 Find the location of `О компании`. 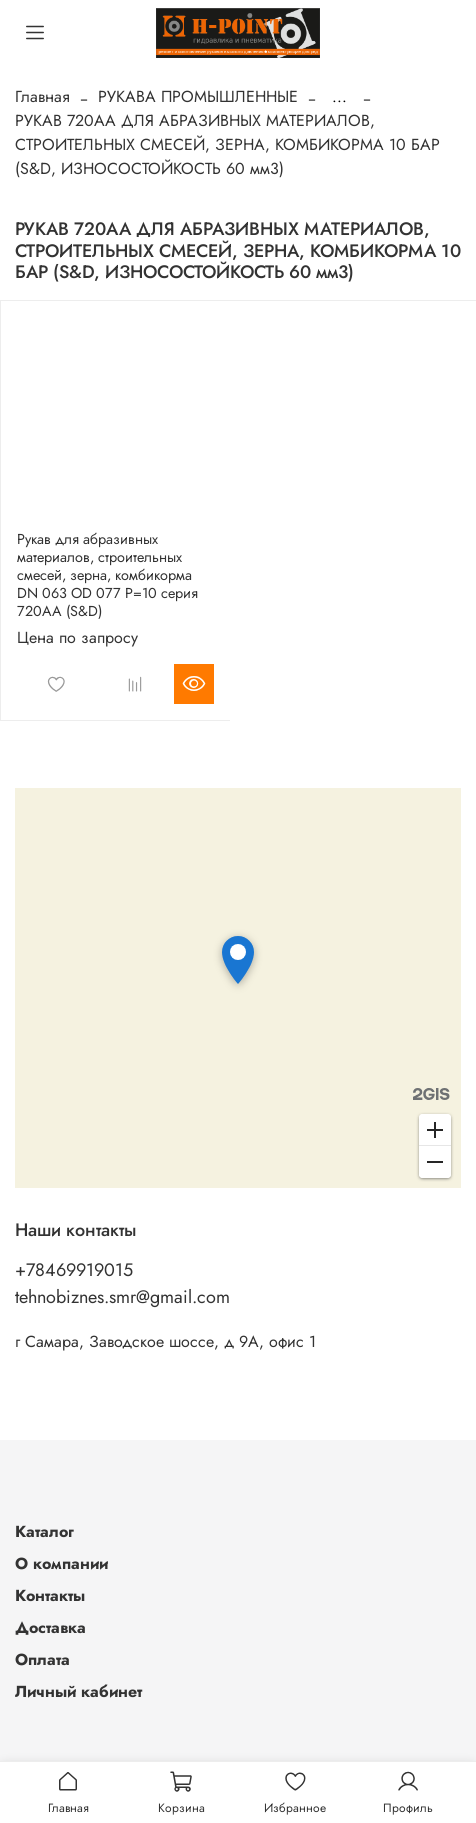

О компании is located at coordinates (61, 1563).